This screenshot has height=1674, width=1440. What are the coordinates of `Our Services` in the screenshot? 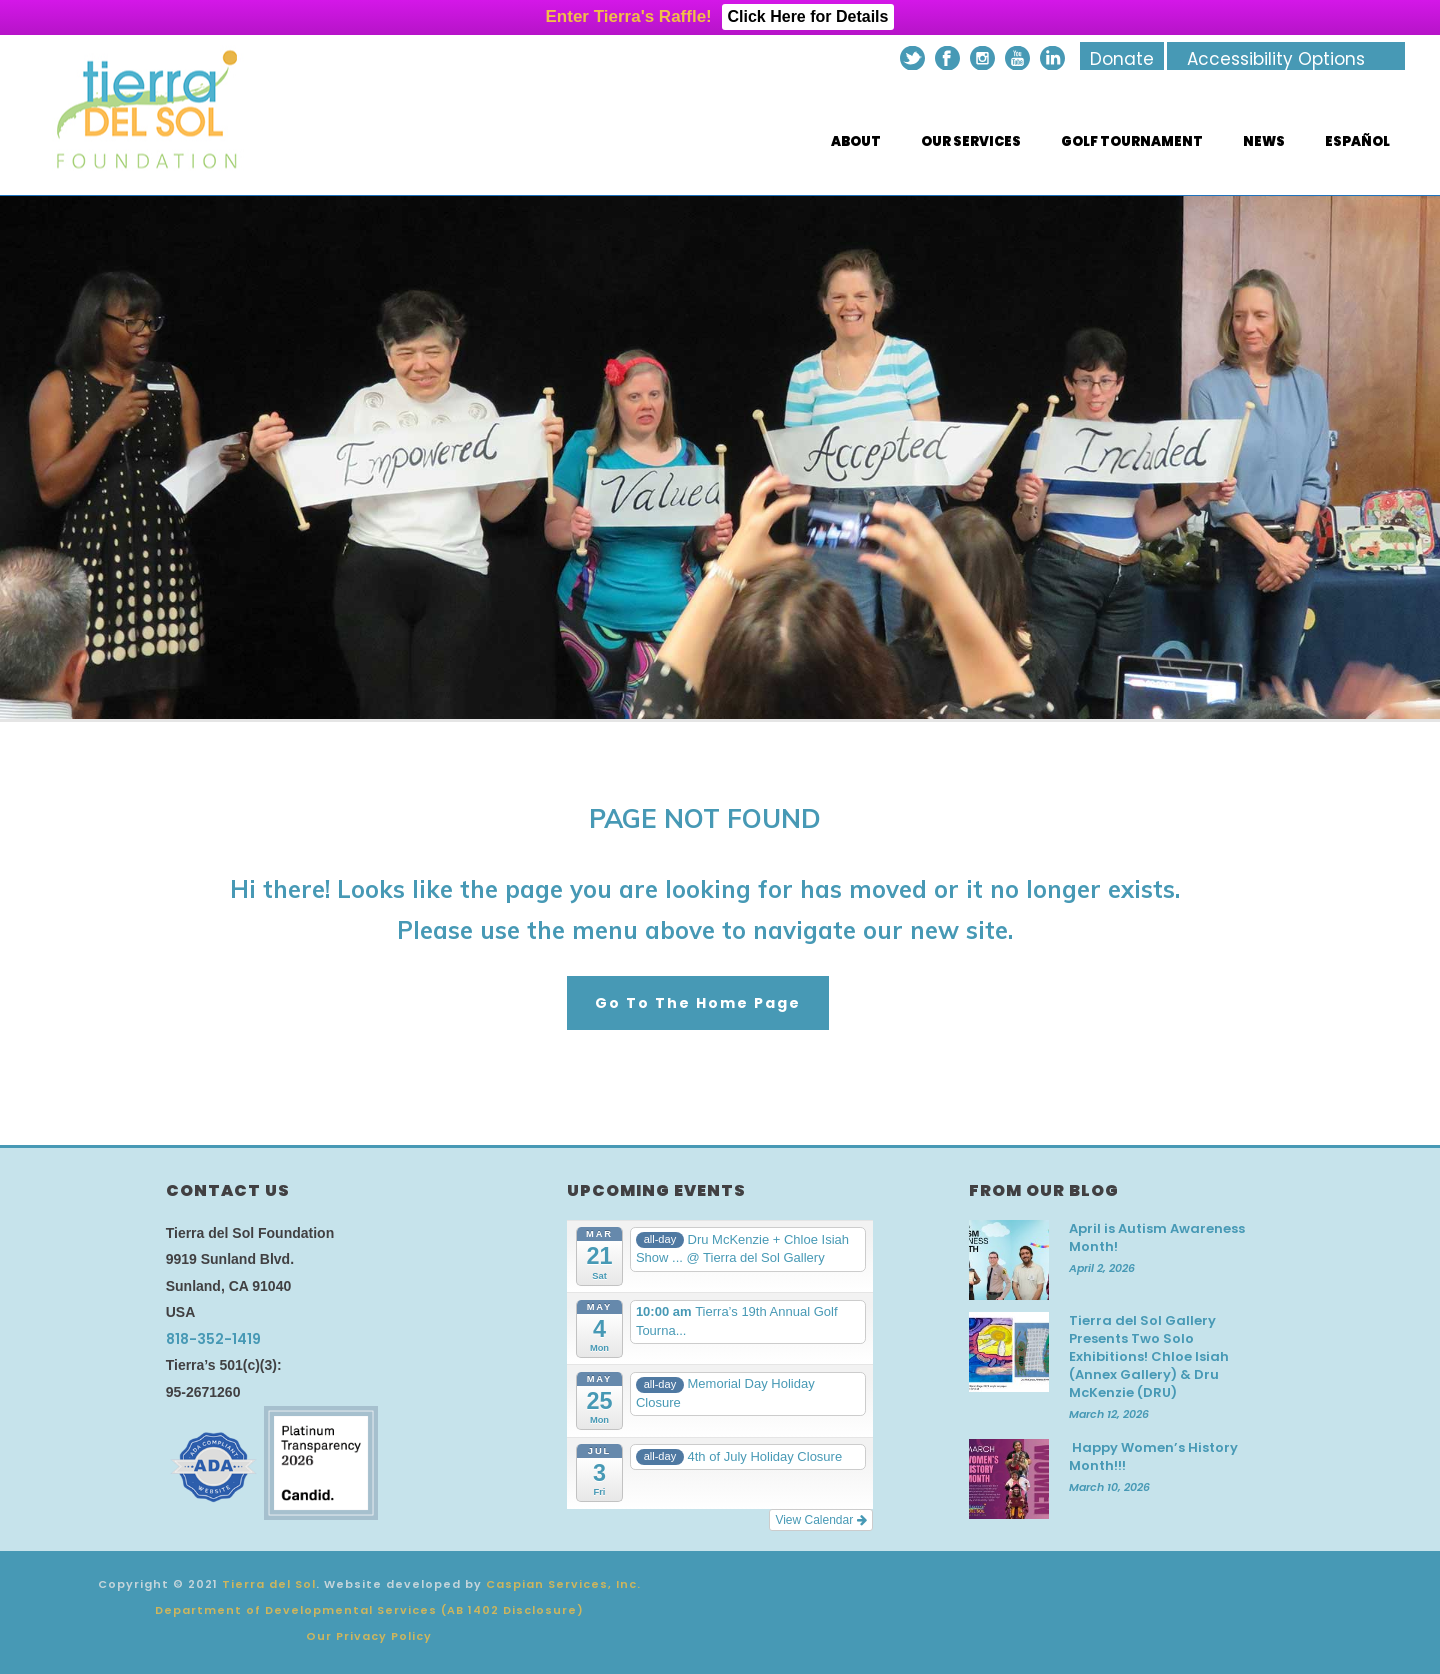 It's located at (971, 141).